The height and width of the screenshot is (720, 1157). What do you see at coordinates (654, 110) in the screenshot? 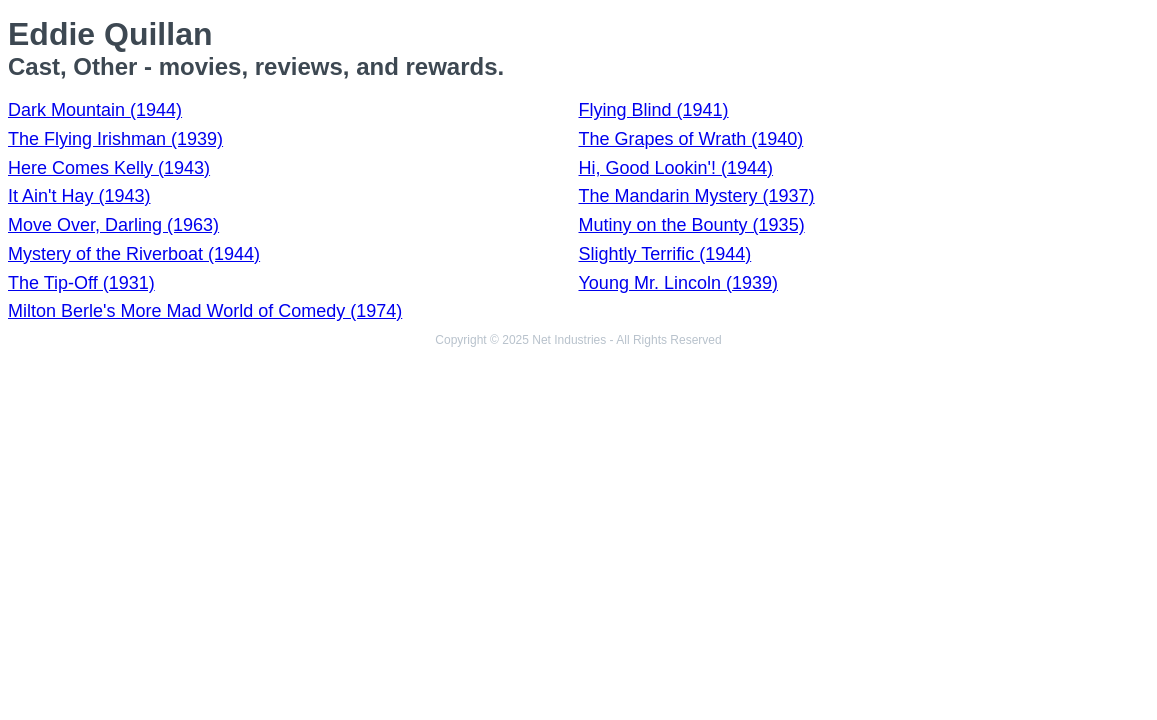
I see `Flying Blind (1941)` at bounding box center [654, 110].